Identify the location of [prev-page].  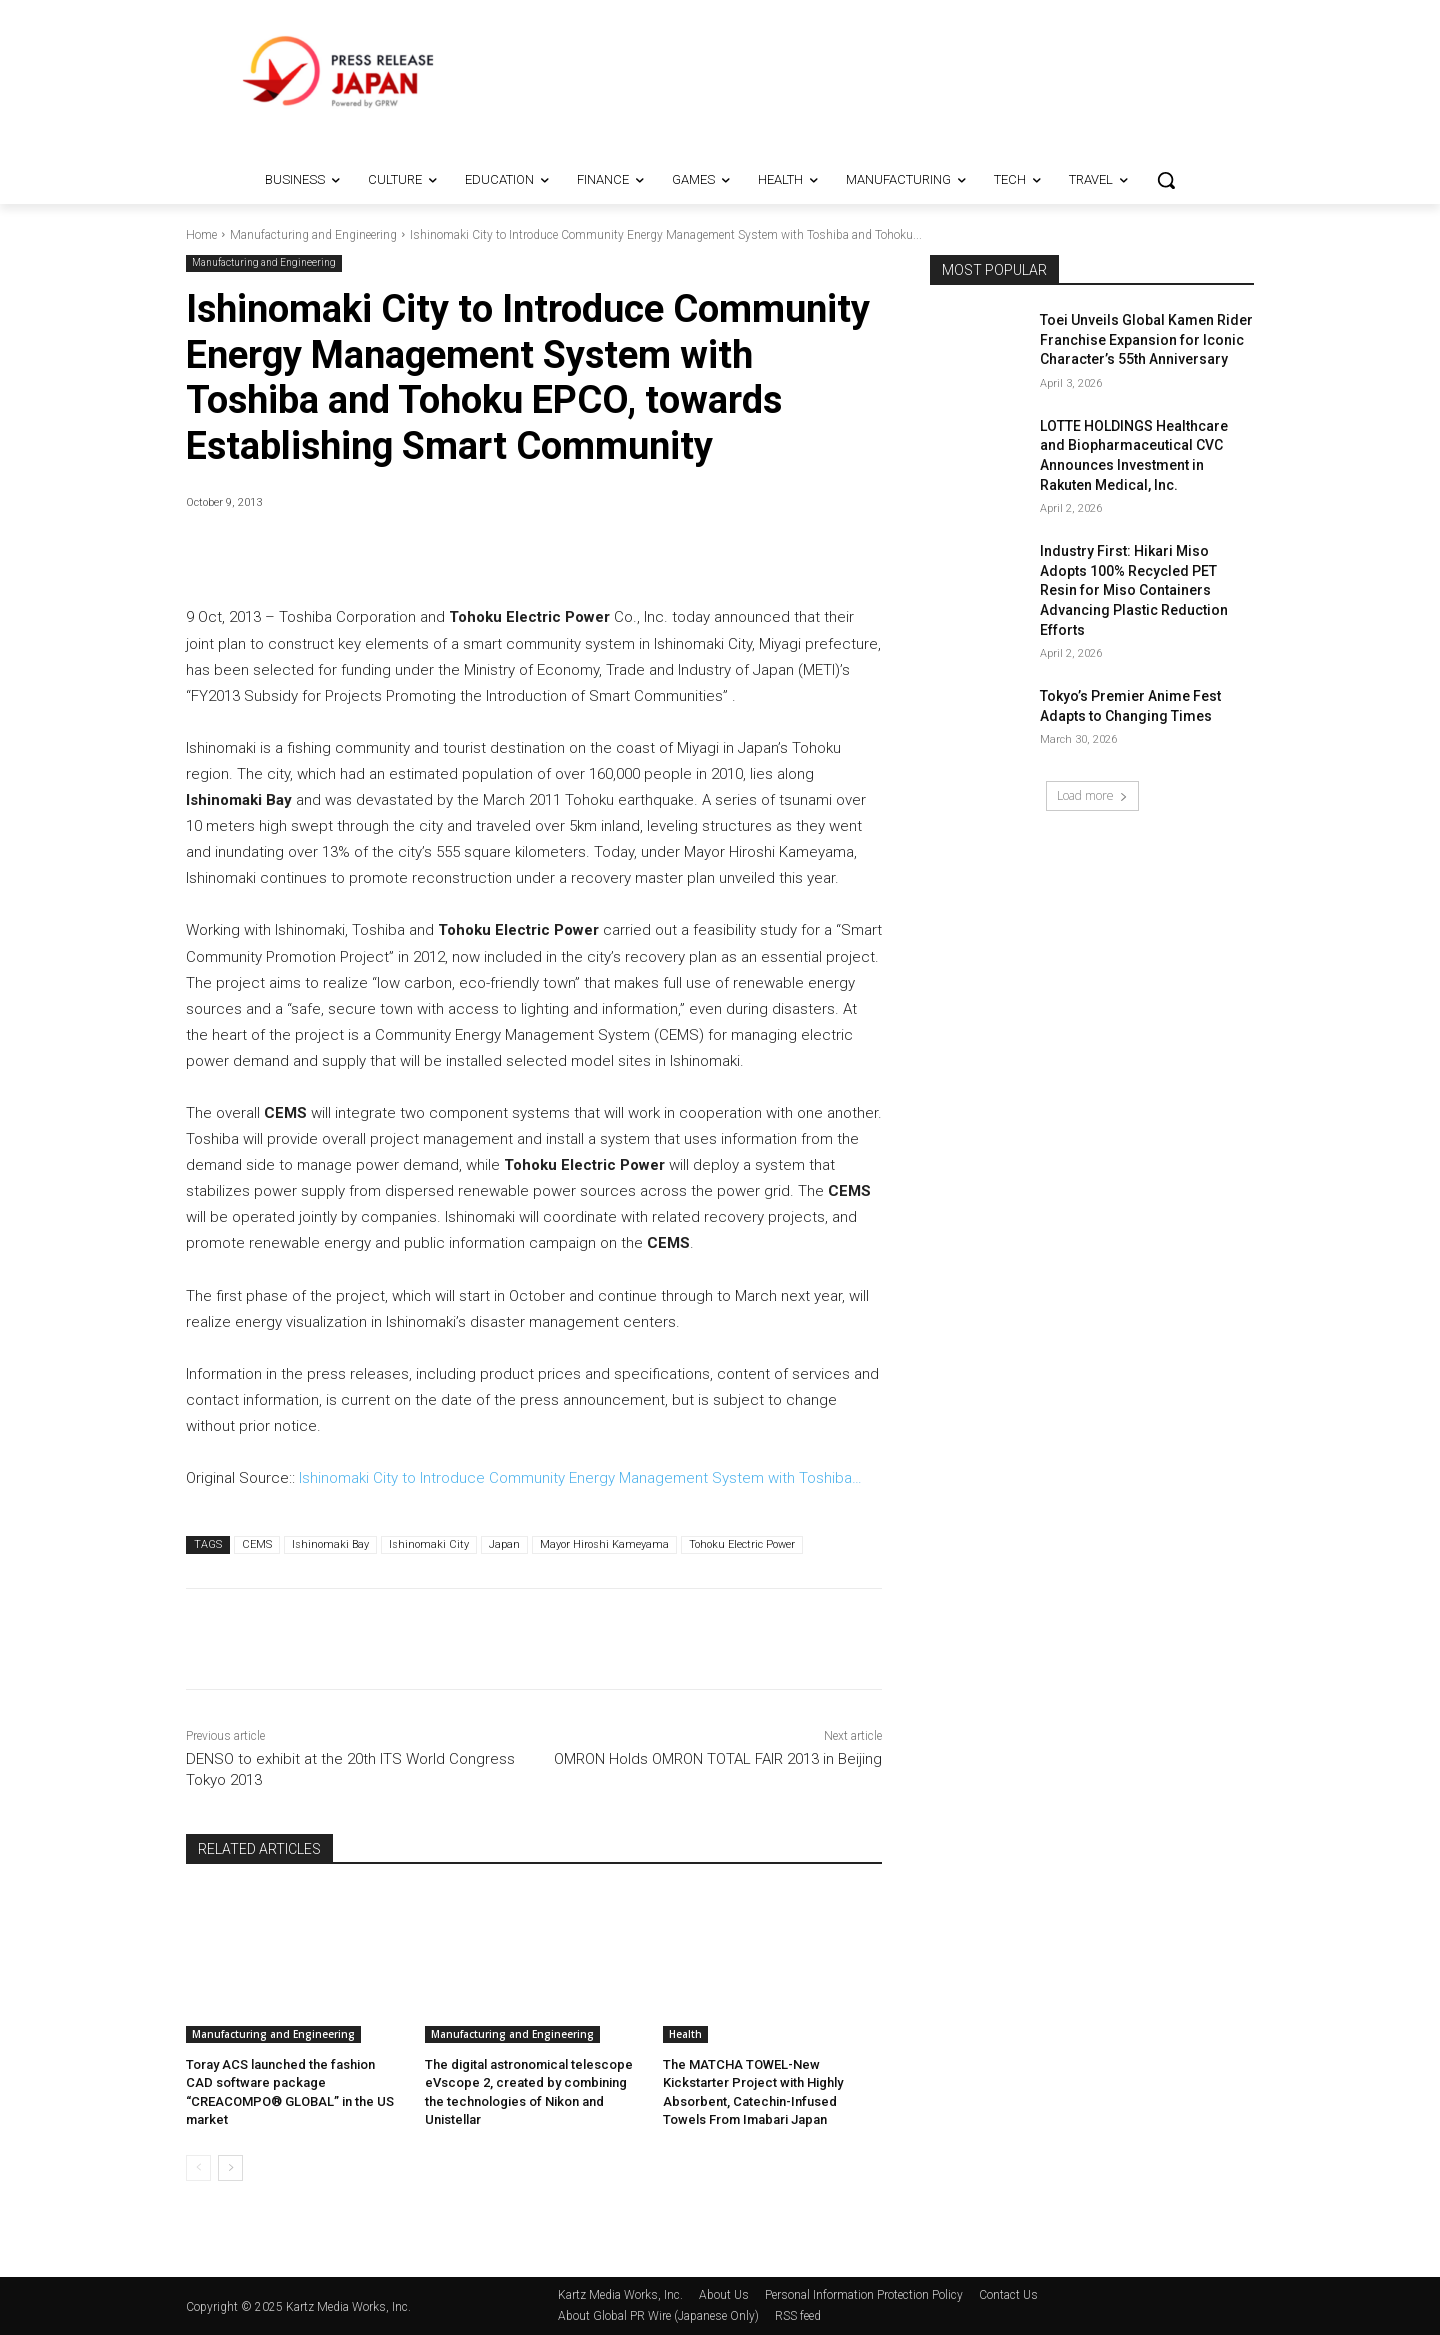
(198, 2168).